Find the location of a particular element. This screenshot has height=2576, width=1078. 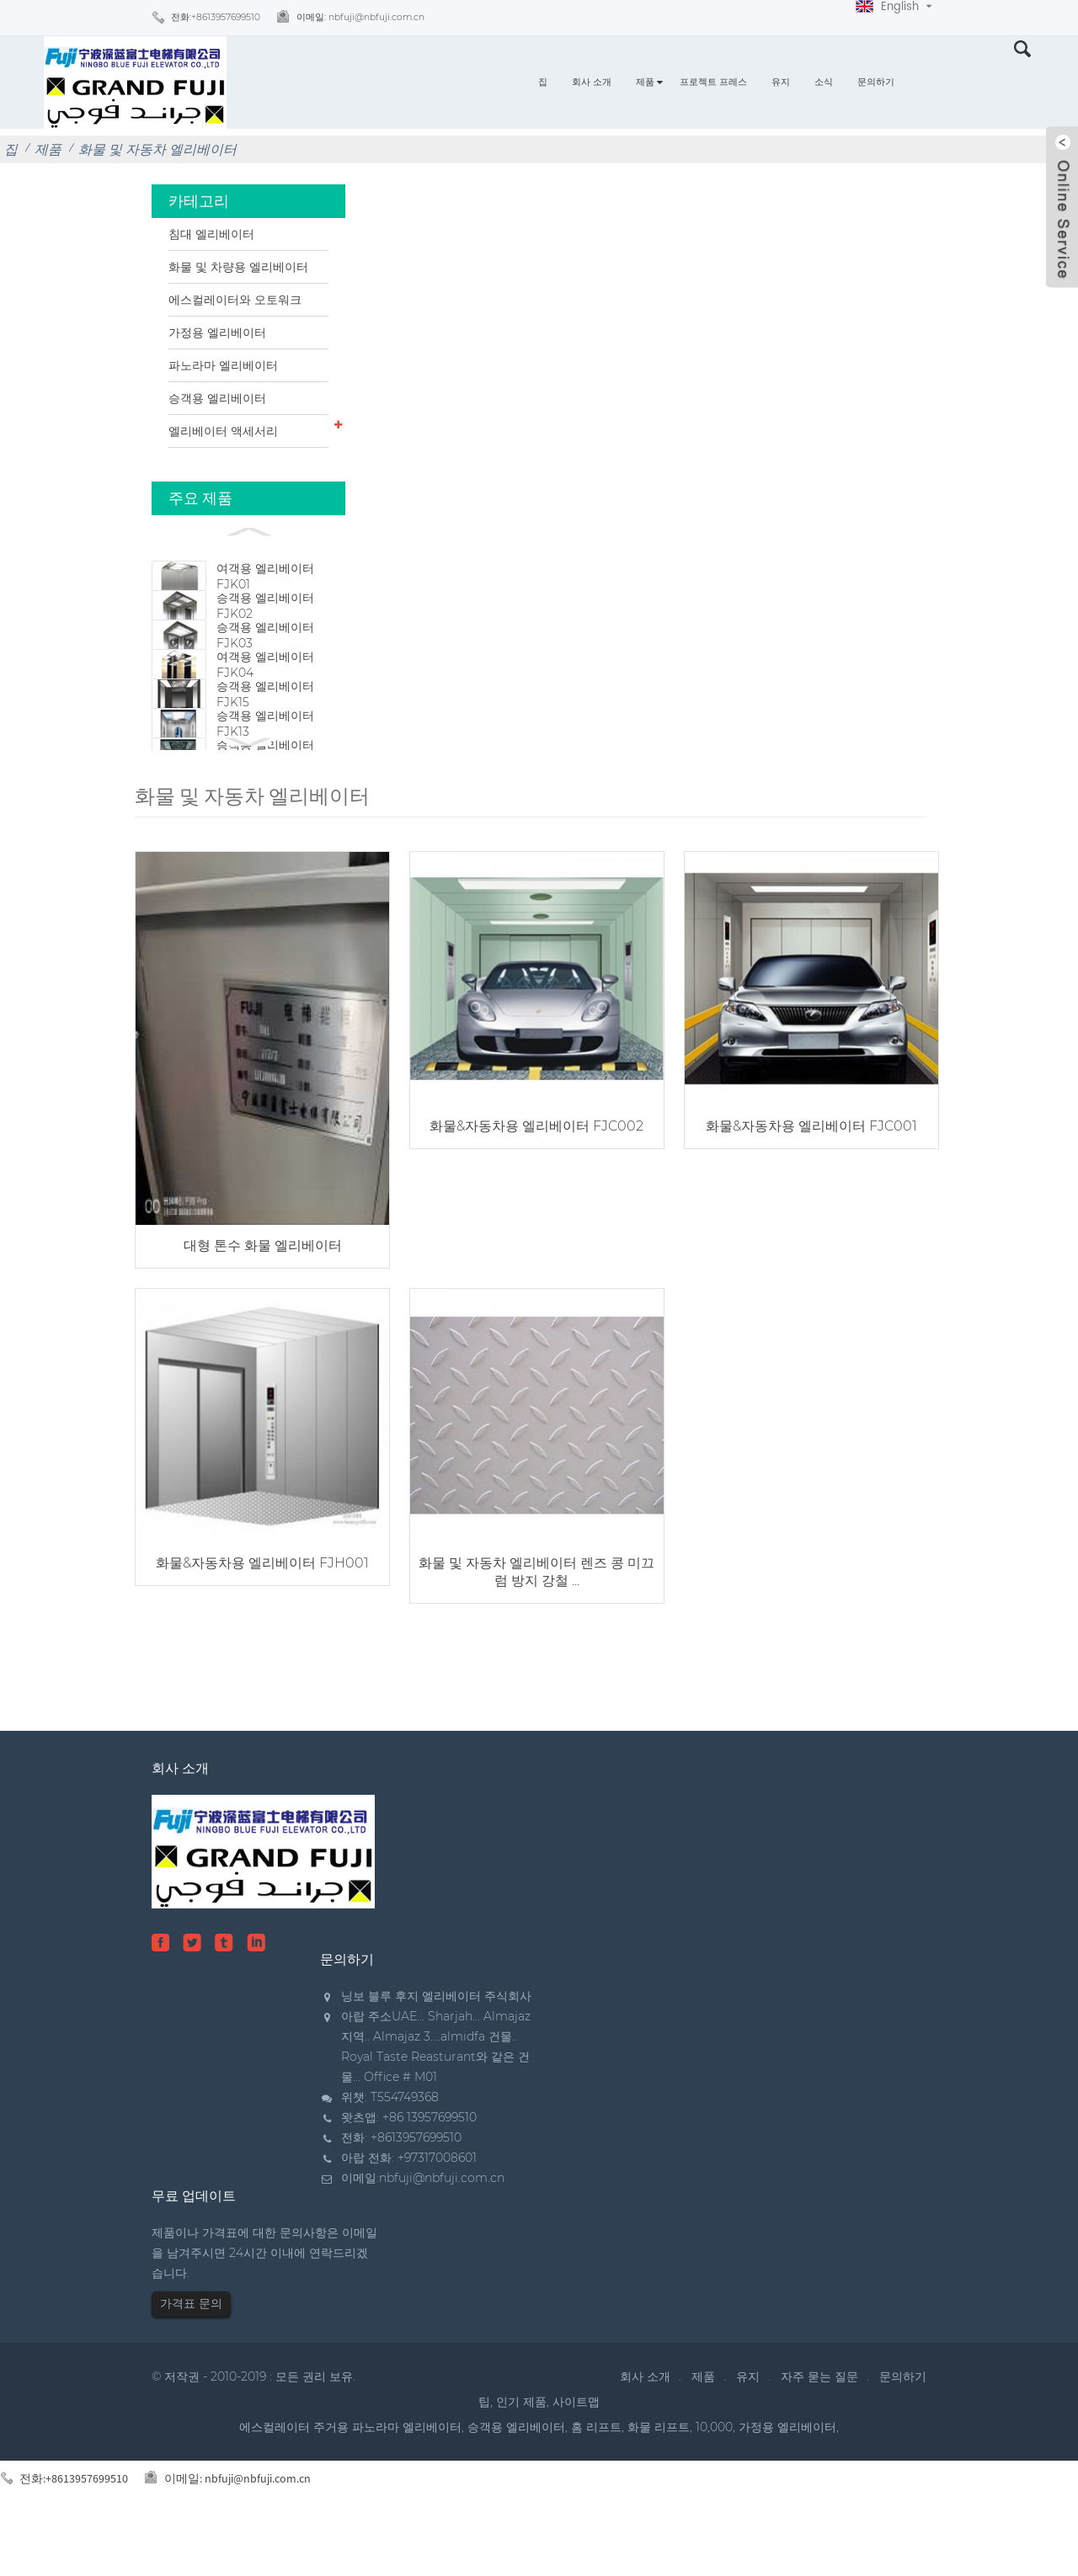

인기 제품 is located at coordinates (521, 2454).